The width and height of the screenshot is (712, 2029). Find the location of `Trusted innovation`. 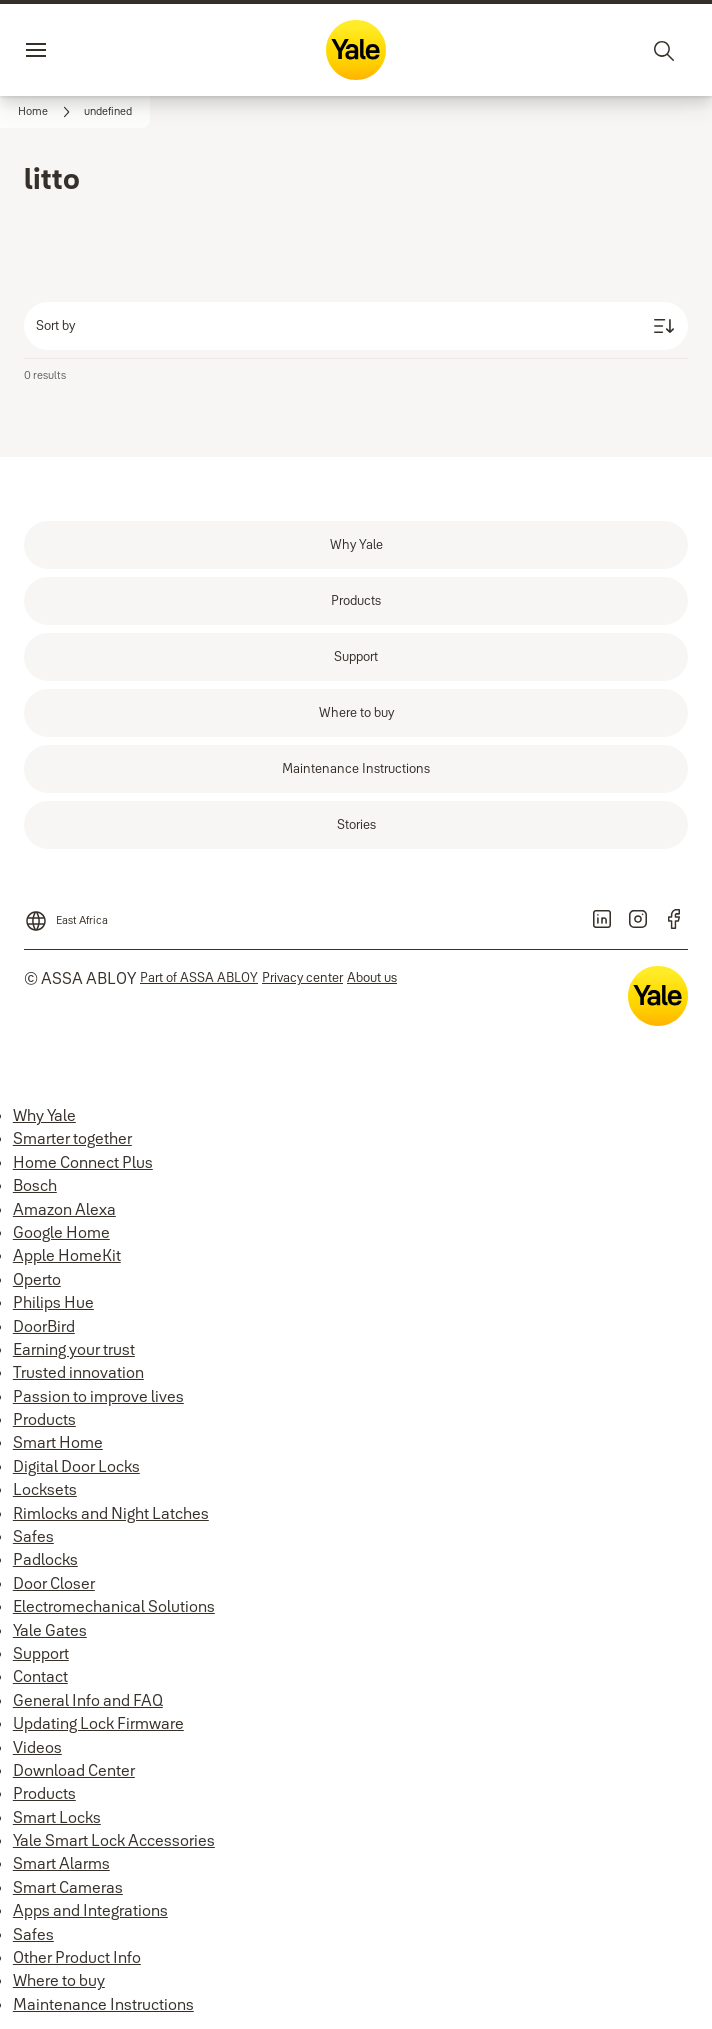

Trusted innovation is located at coordinates (78, 1372).